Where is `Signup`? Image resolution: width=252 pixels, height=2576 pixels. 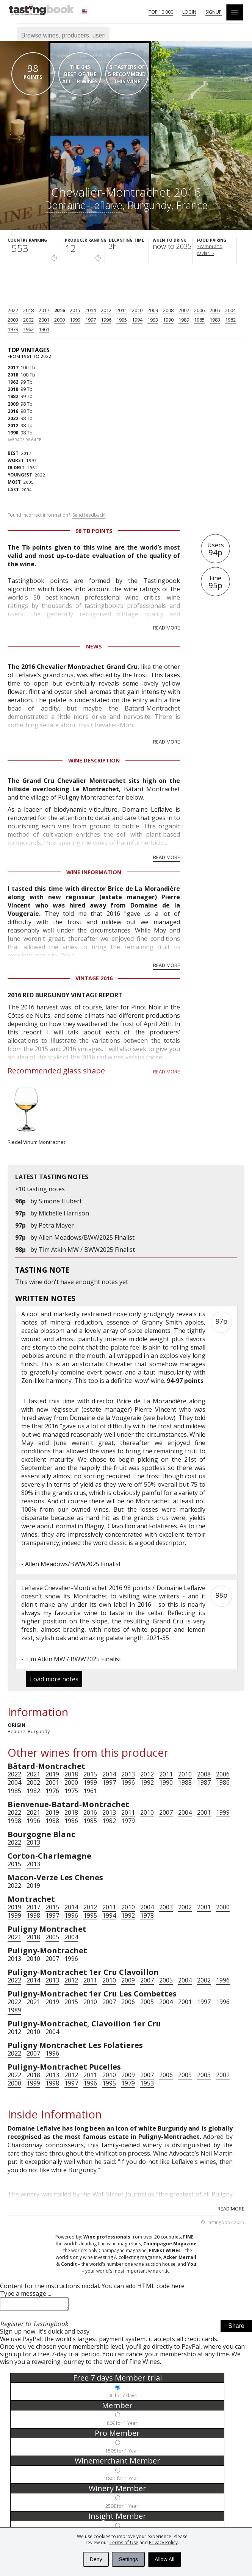
Signup is located at coordinates (213, 12).